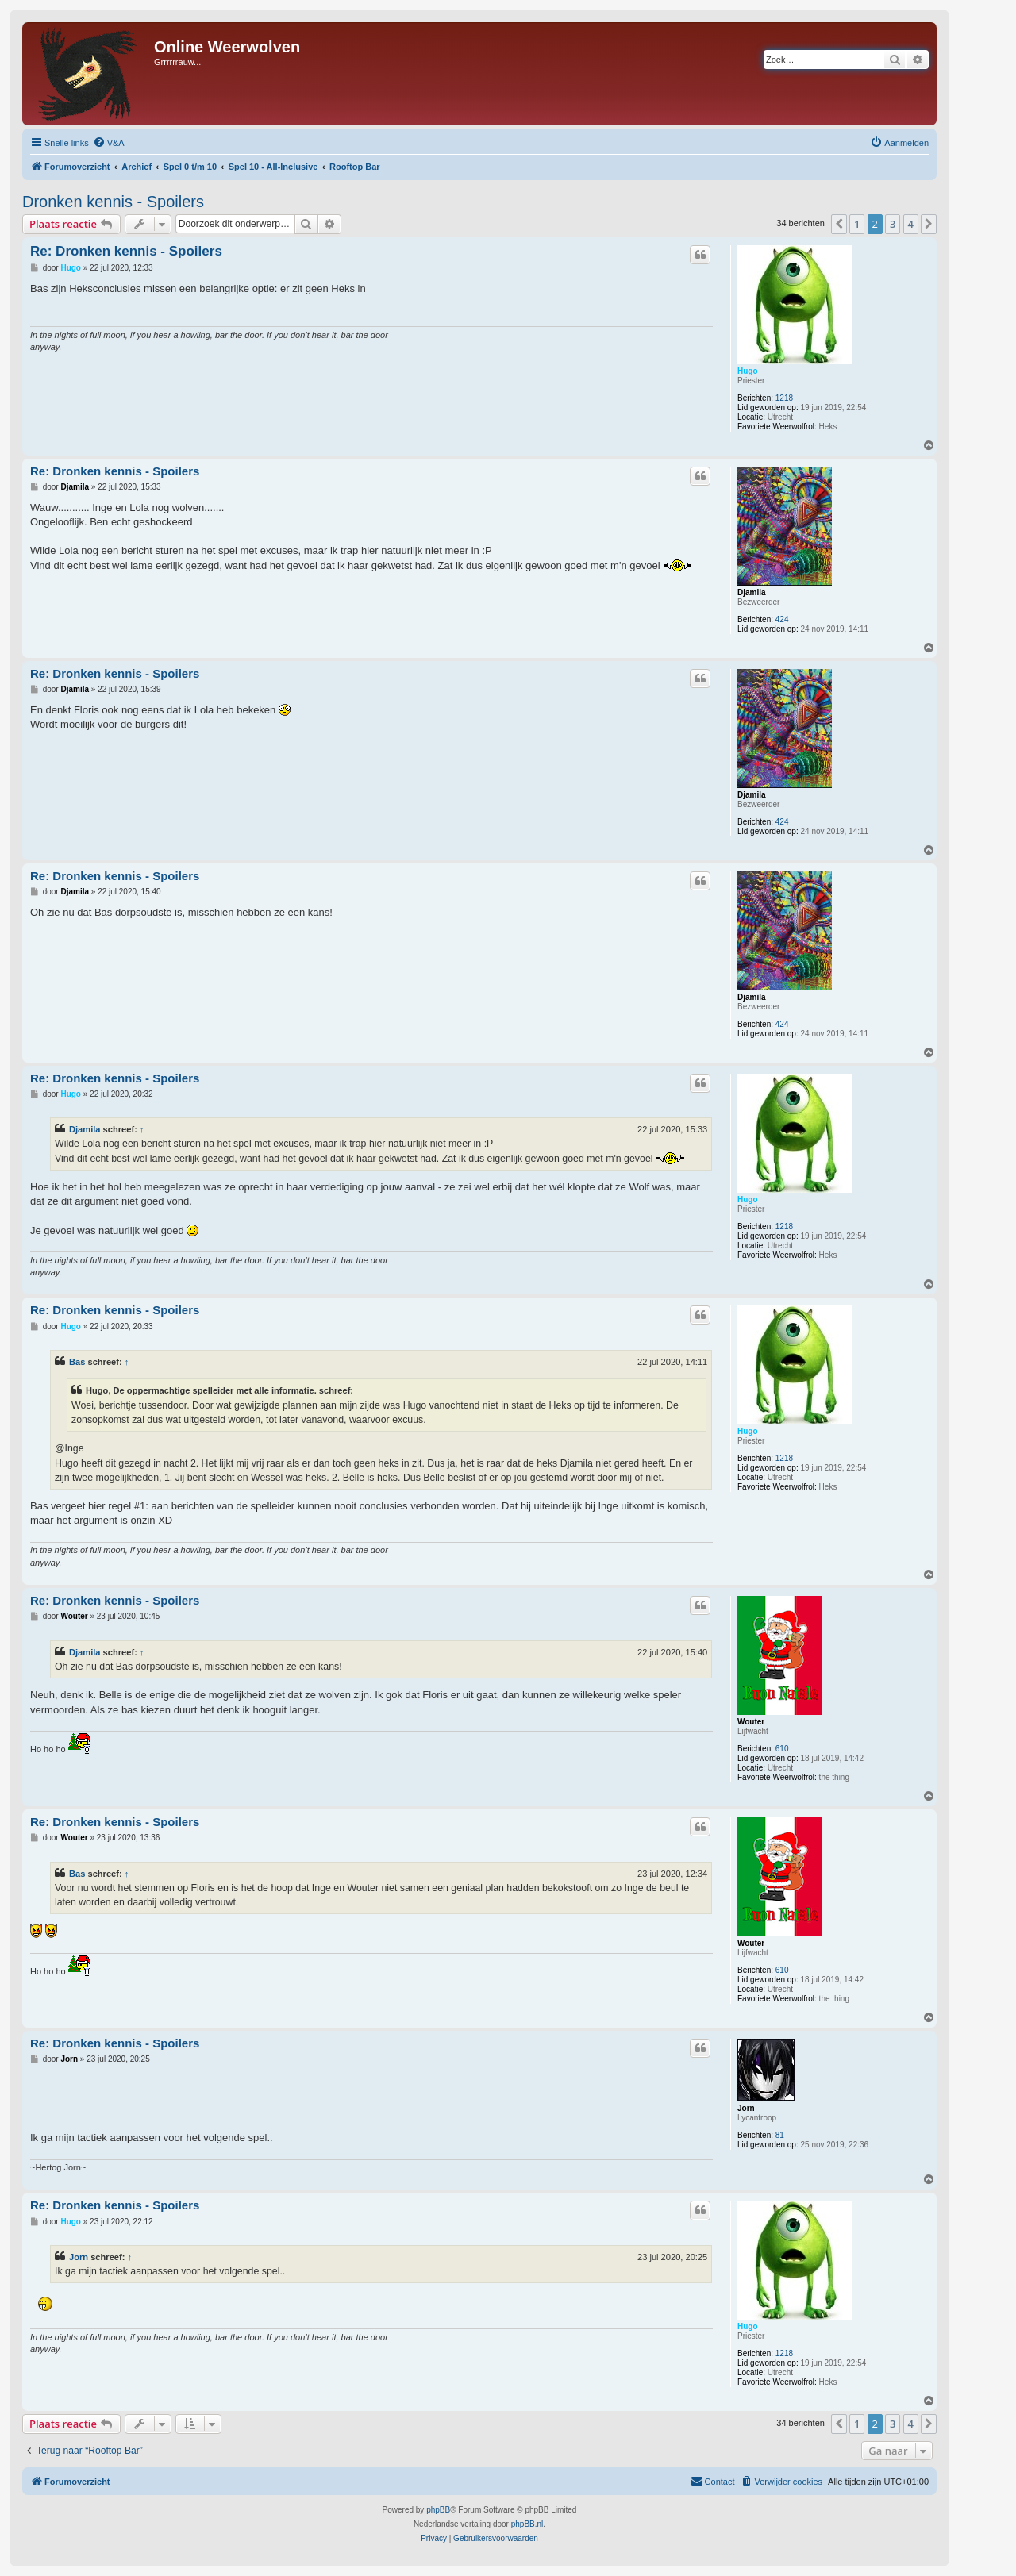 The height and width of the screenshot is (2576, 1016). Describe the element at coordinates (438, 2509) in the screenshot. I see `phpBB` at that location.